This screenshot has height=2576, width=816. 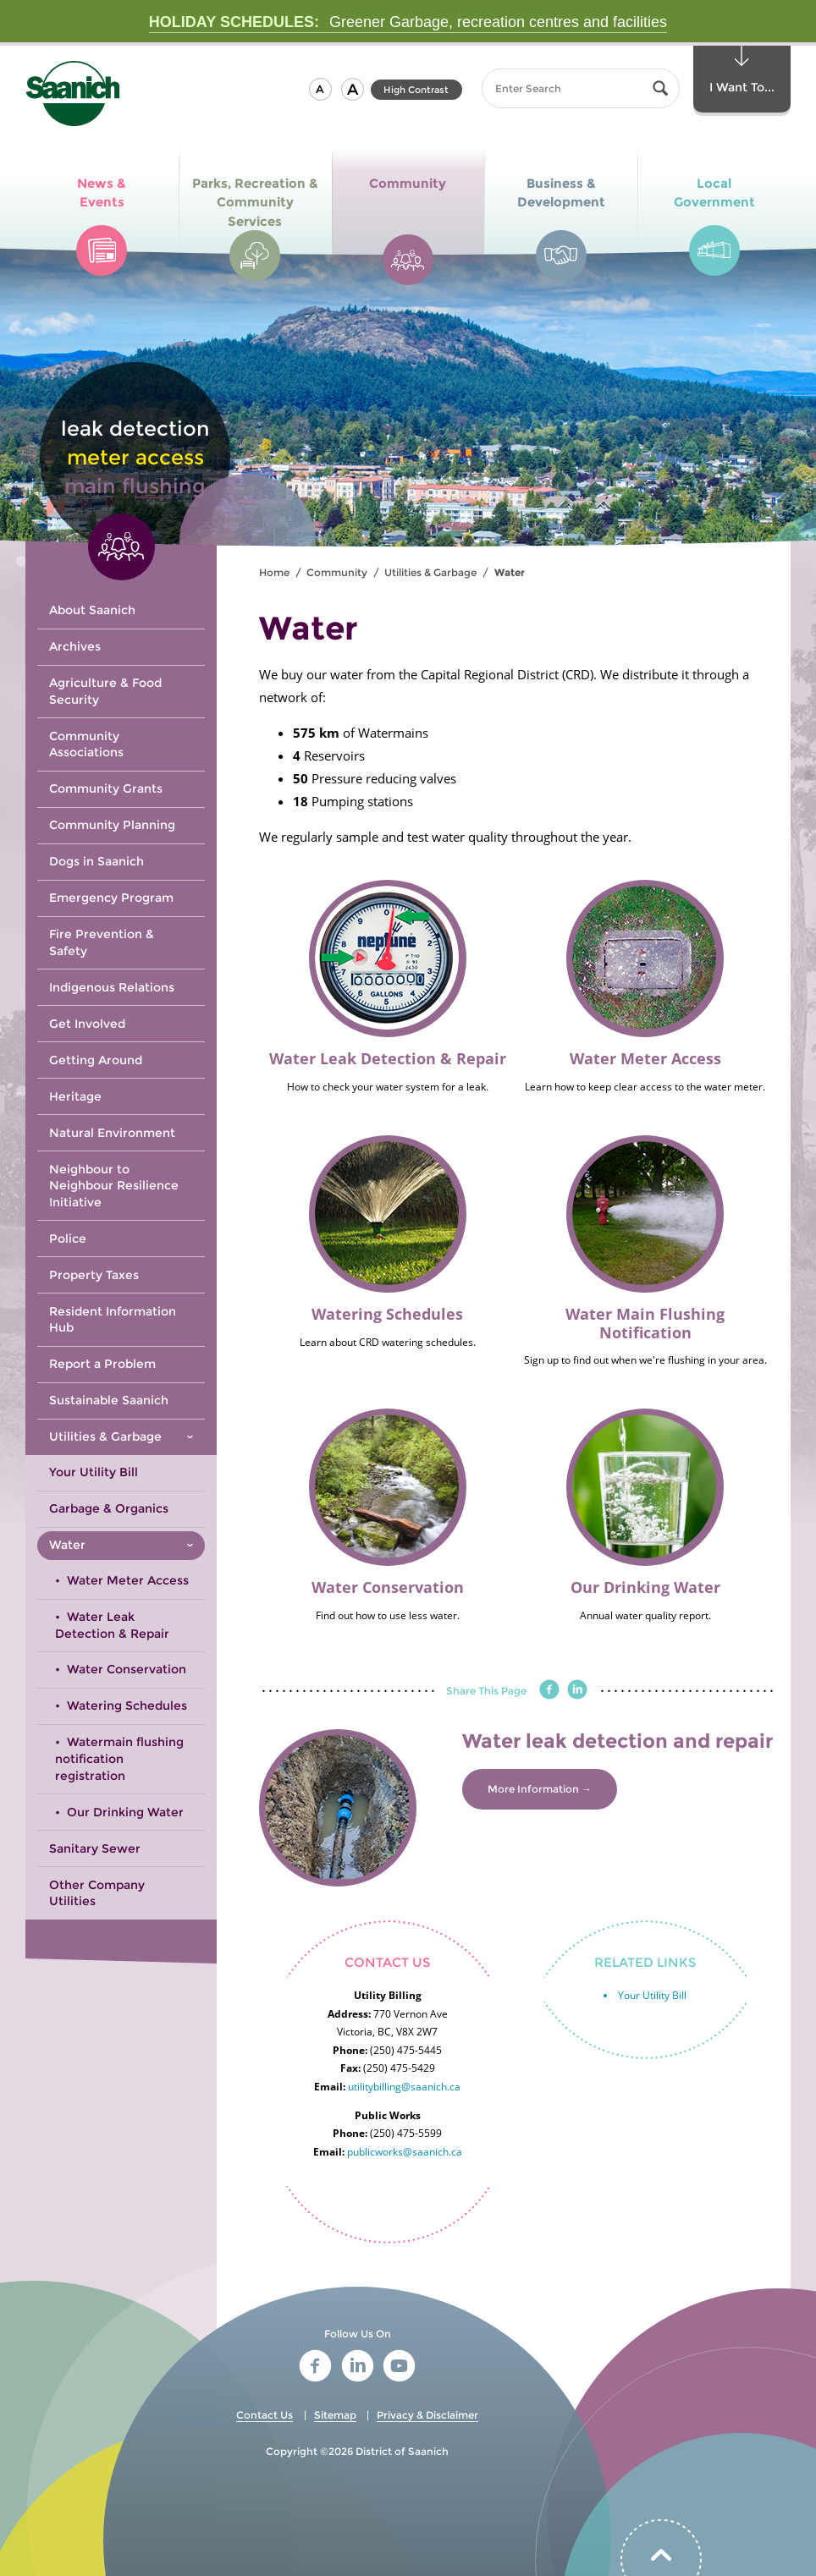 I want to click on High Contrast, so click(x=416, y=90).